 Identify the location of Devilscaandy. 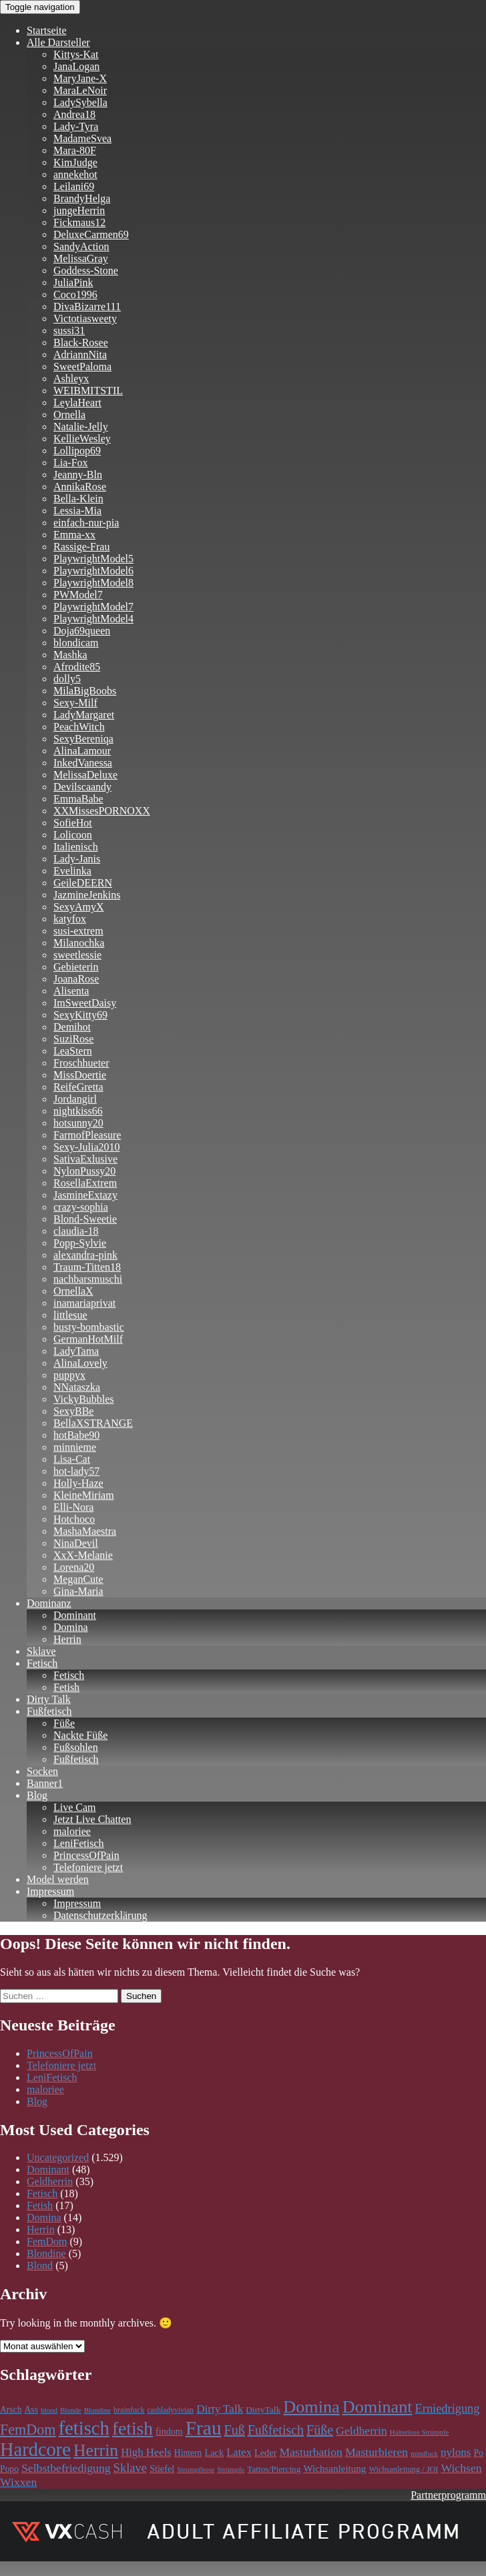
(82, 786).